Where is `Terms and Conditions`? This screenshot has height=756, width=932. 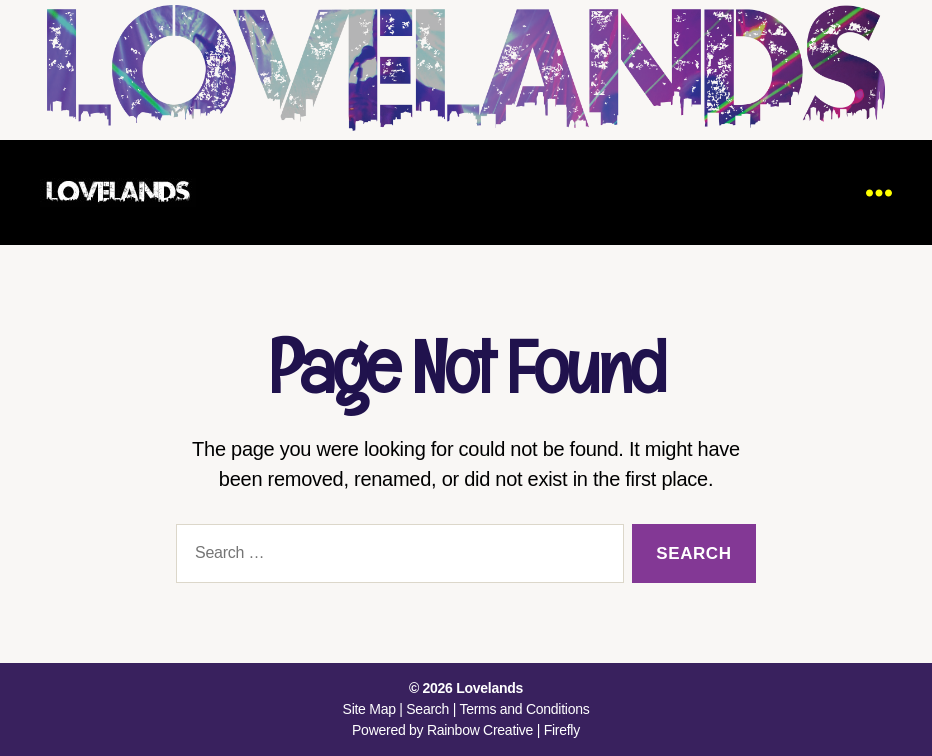 Terms and Conditions is located at coordinates (524, 709).